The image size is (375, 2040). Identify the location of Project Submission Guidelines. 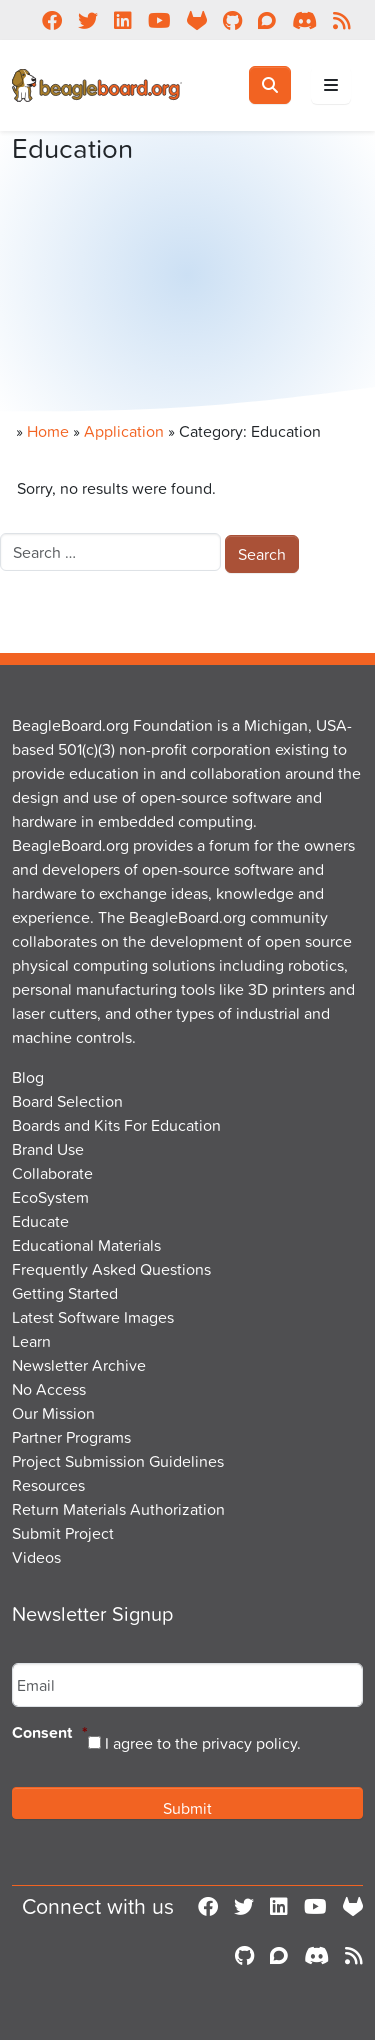
(118, 1461).